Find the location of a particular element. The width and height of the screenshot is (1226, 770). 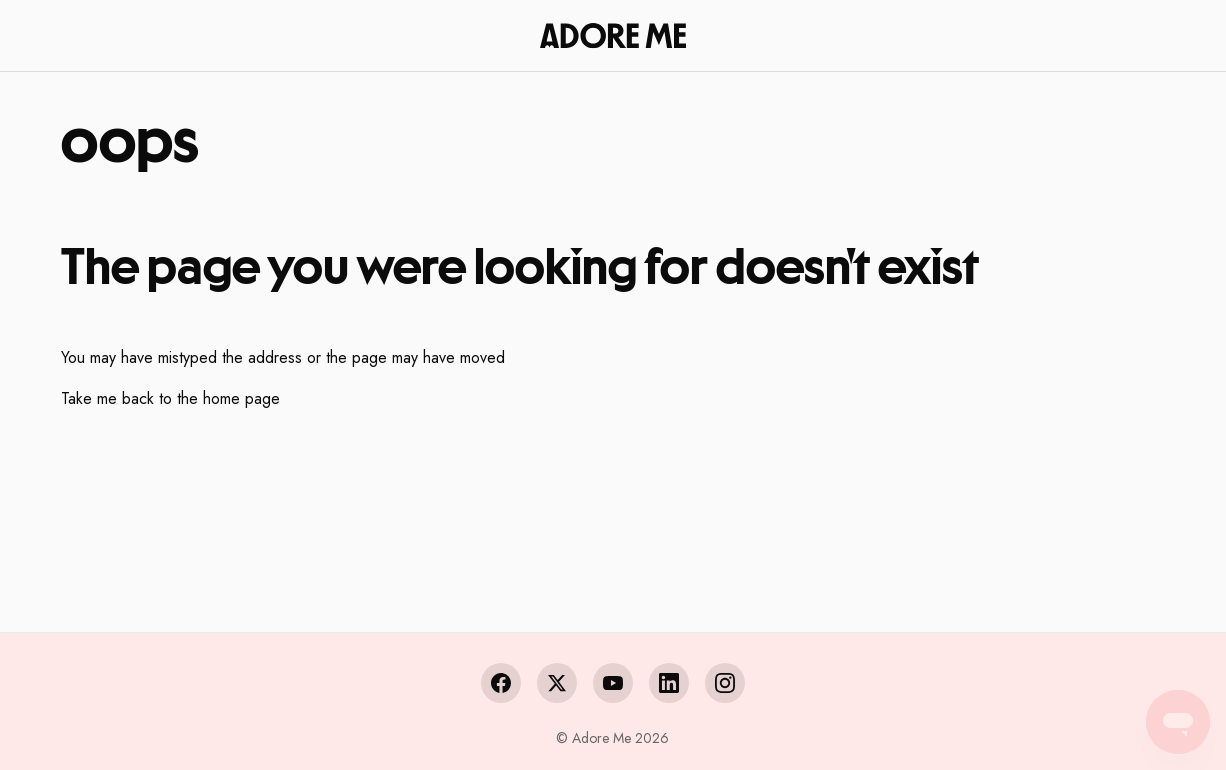

[Instagram] is located at coordinates (725, 683).